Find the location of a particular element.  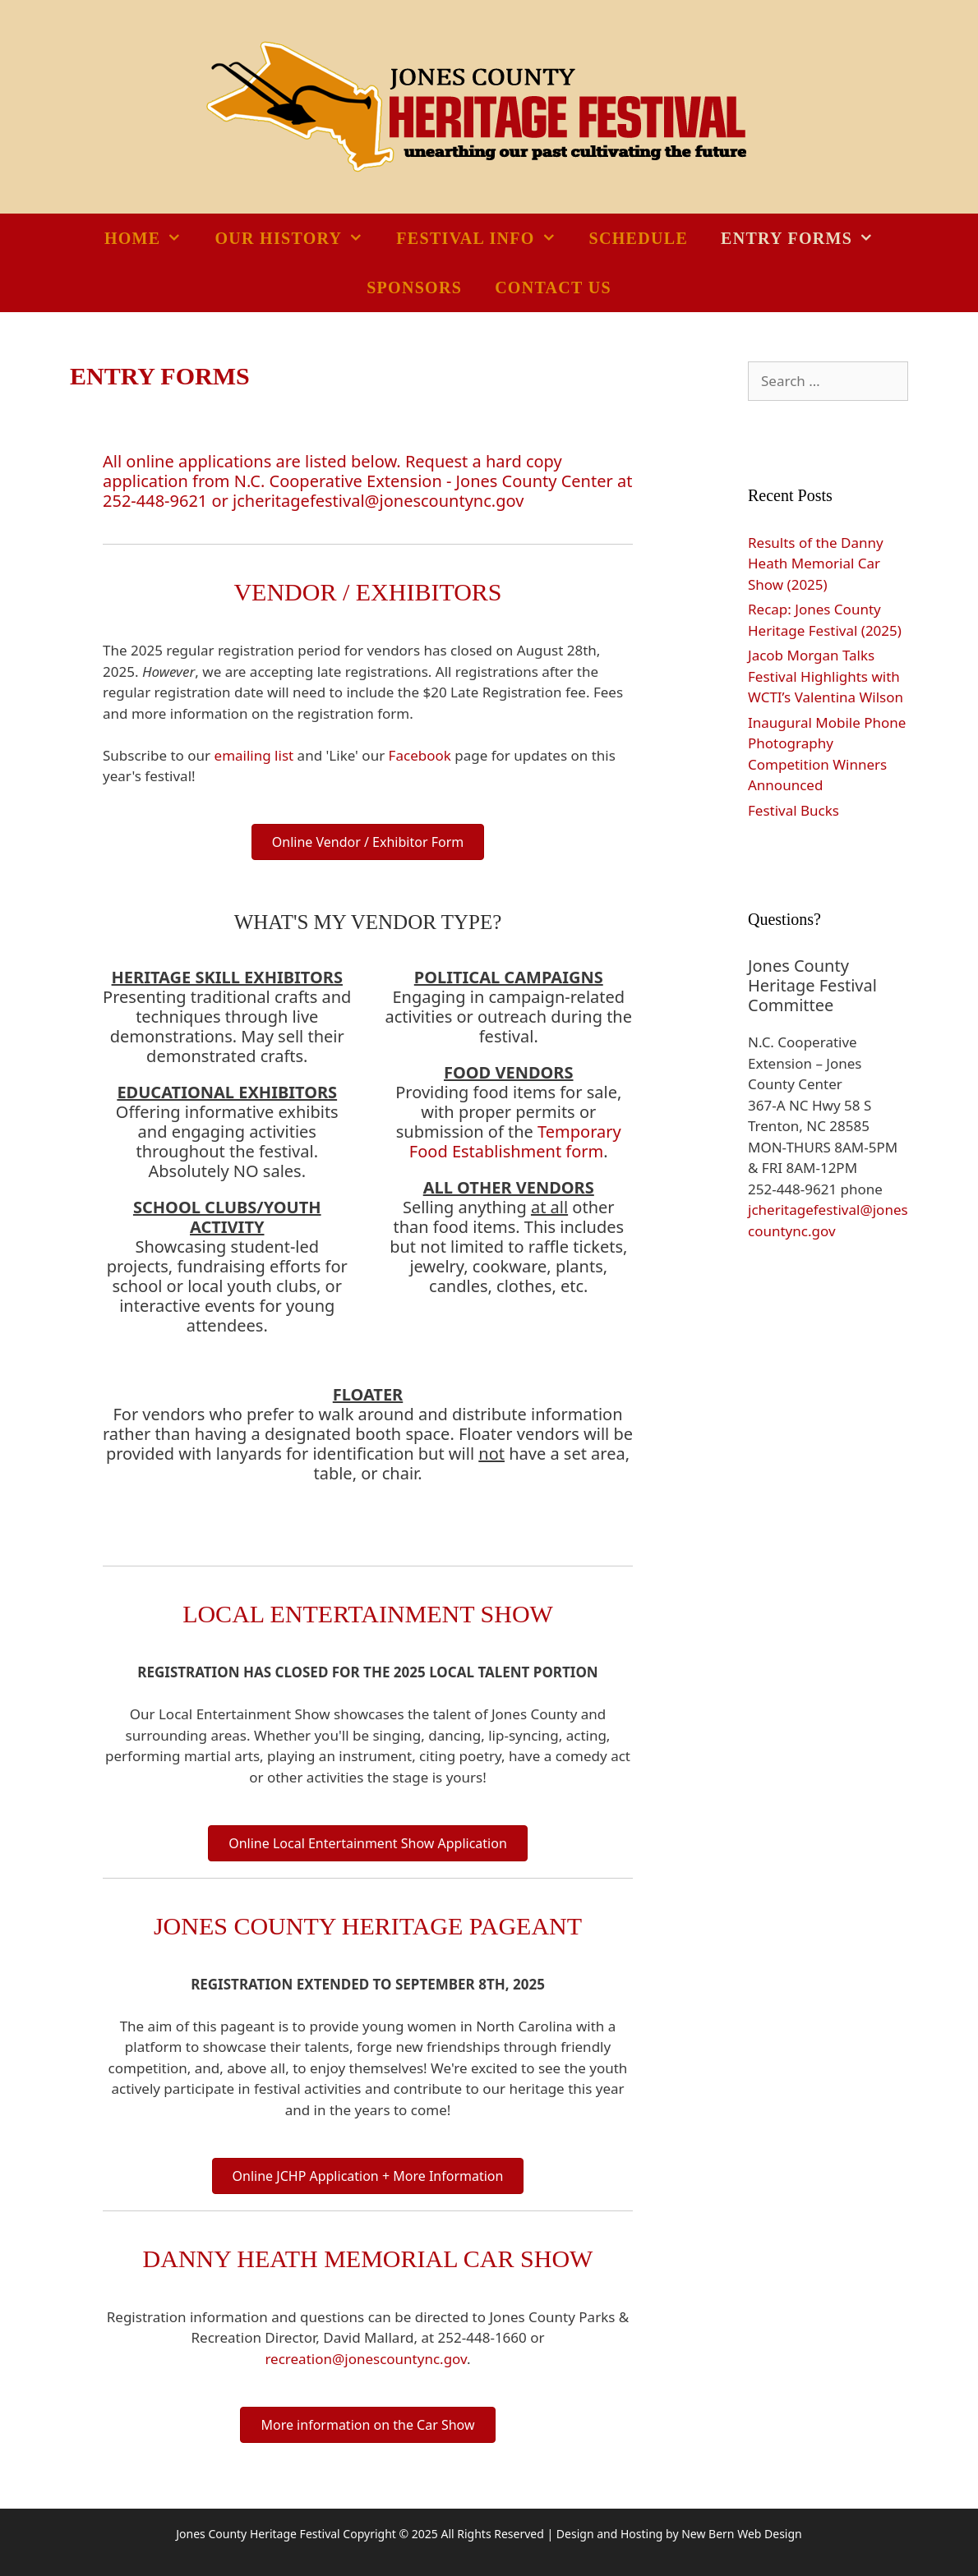

emailing list is located at coordinates (254, 755).